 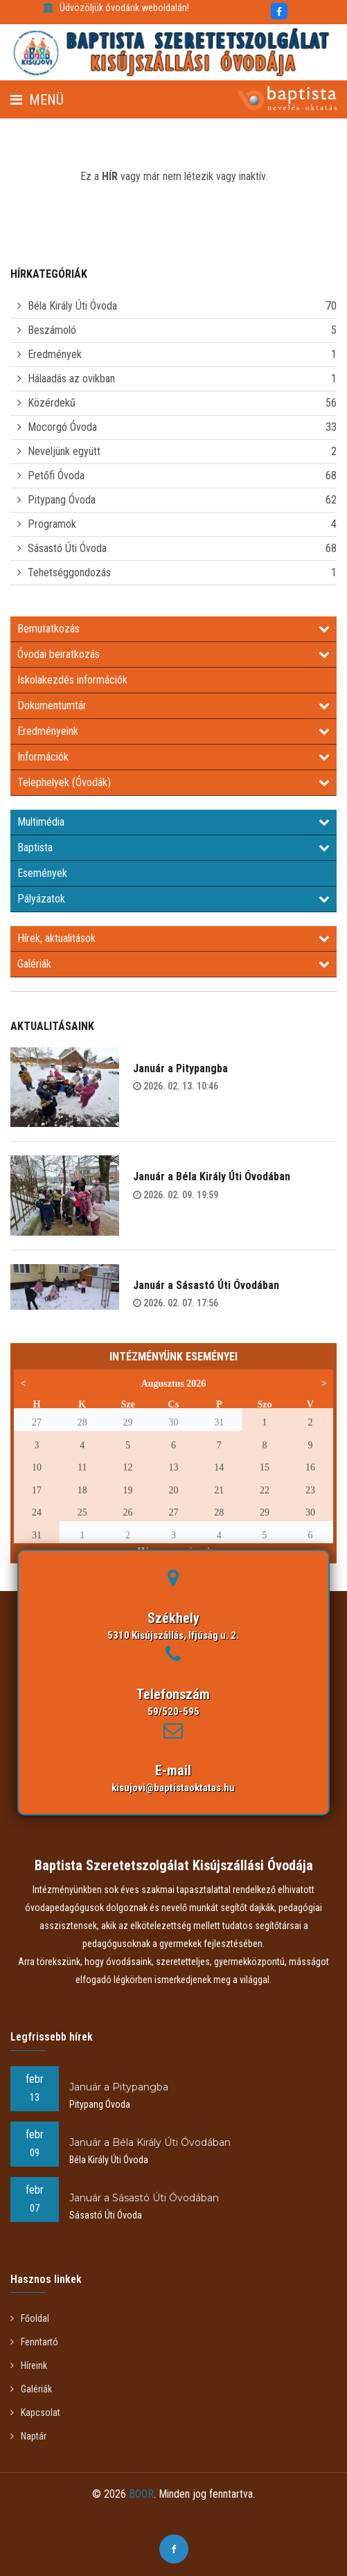 What do you see at coordinates (42, 873) in the screenshot?
I see `Események` at bounding box center [42, 873].